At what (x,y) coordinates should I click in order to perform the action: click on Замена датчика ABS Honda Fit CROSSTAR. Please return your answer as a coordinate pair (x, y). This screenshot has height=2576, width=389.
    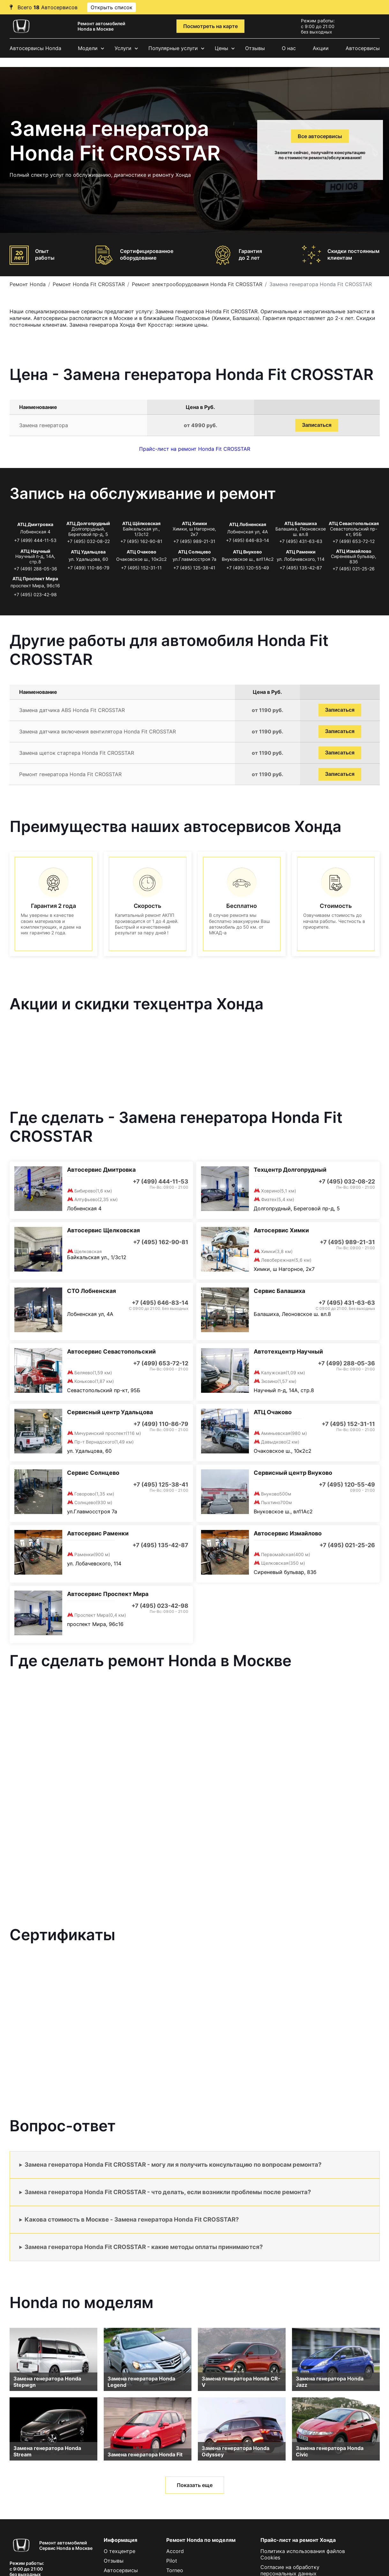
    Looking at the image, I should click on (72, 710).